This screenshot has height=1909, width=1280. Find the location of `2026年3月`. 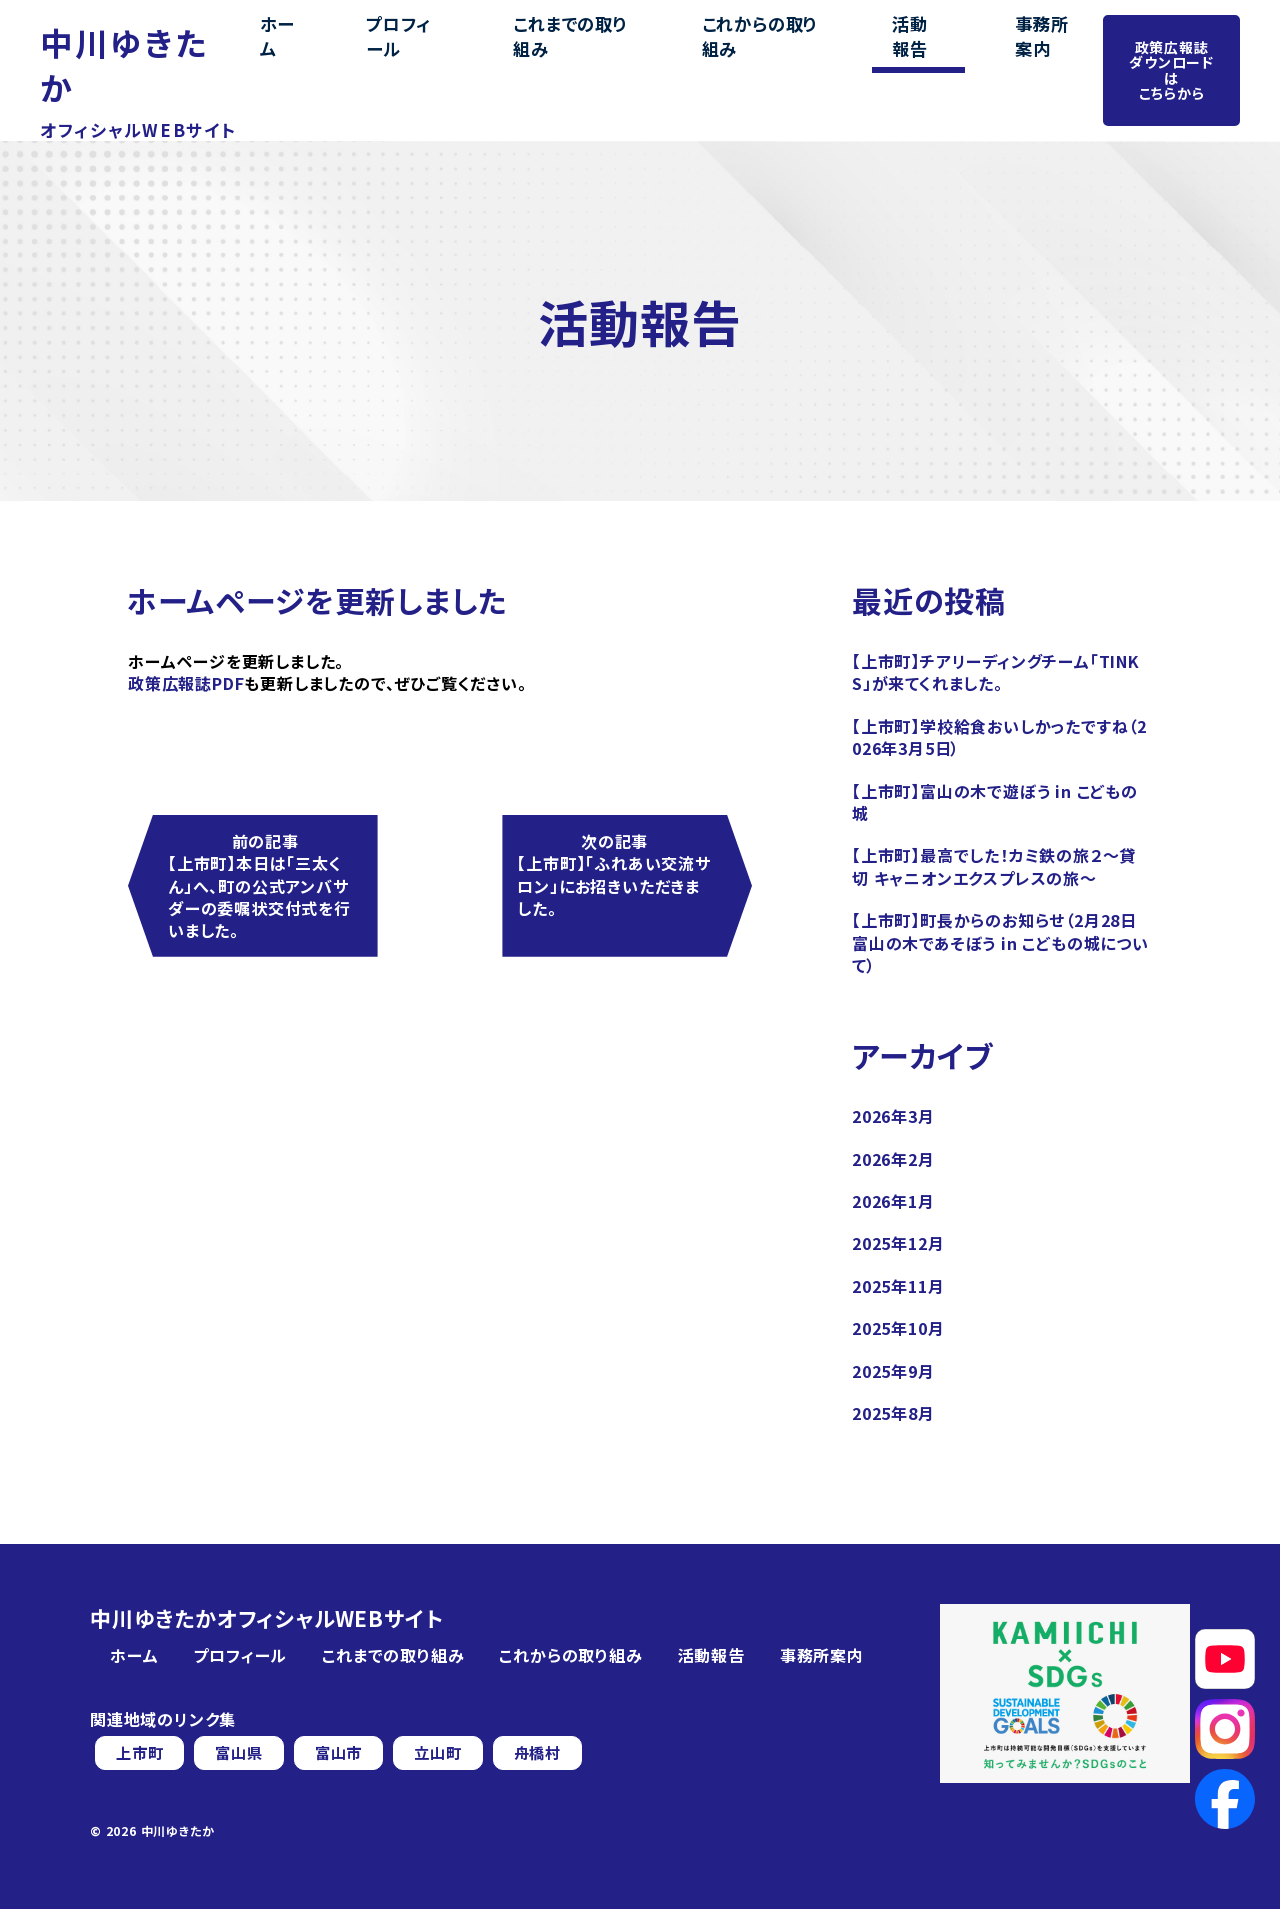

2026年3月 is located at coordinates (893, 1116).